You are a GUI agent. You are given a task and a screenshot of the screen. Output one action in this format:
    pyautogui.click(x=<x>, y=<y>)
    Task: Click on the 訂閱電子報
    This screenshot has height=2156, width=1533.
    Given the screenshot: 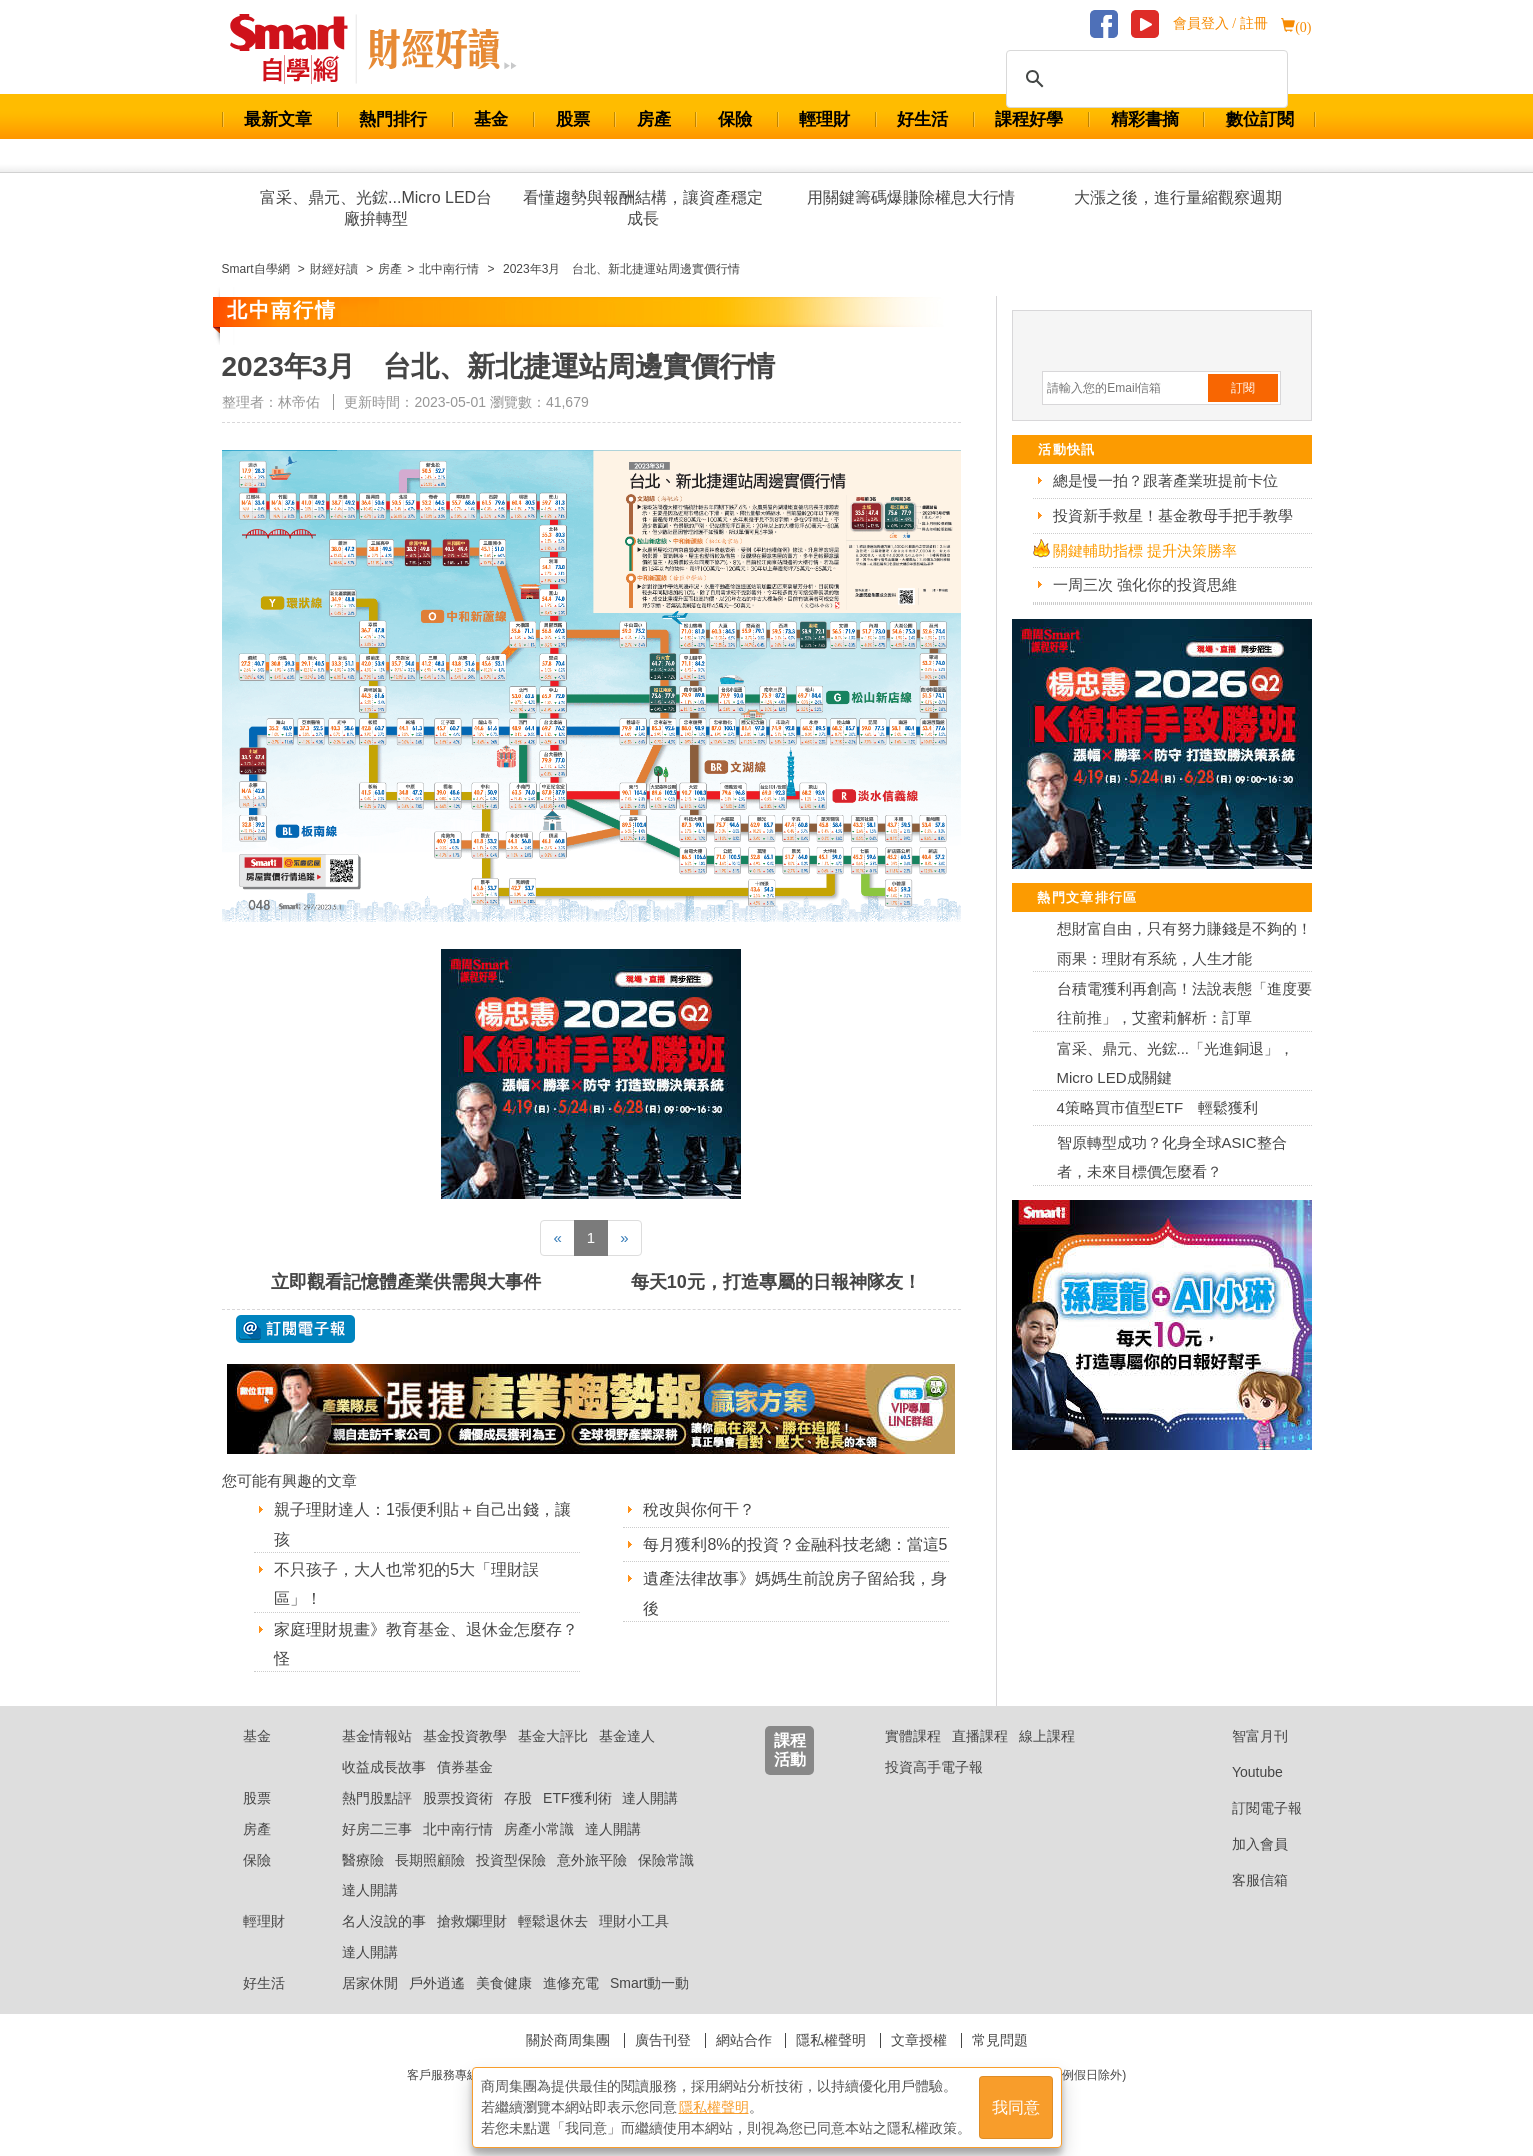 What is the action you would take?
    pyautogui.click(x=1251, y=1808)
    